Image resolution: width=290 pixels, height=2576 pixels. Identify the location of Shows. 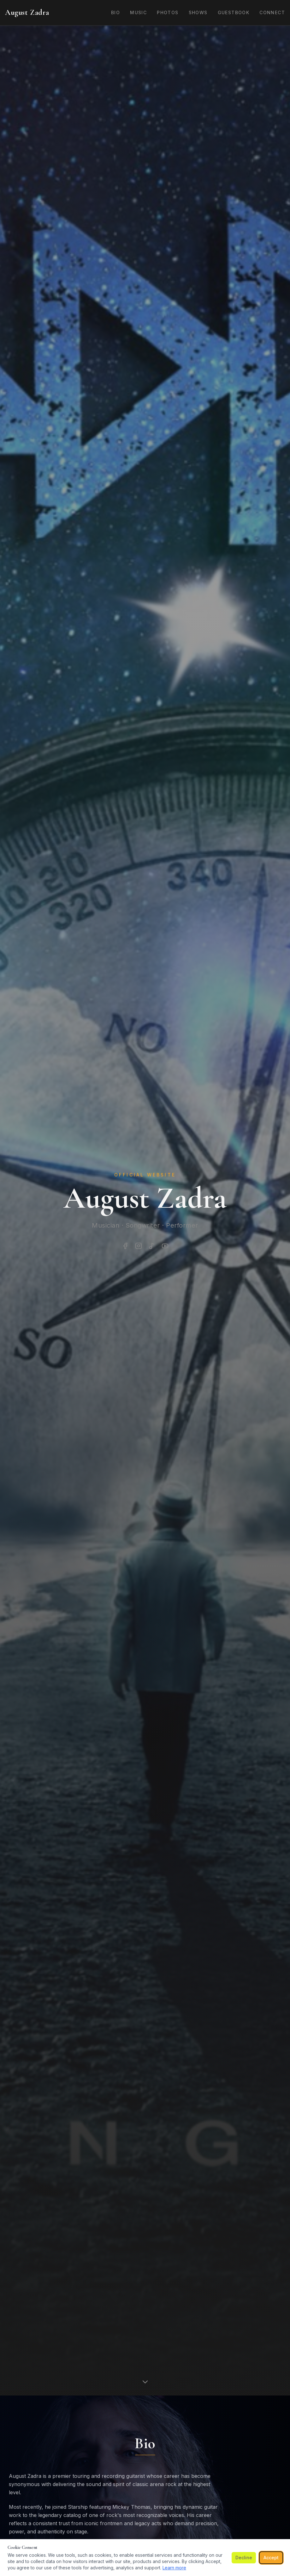
(198, 12).